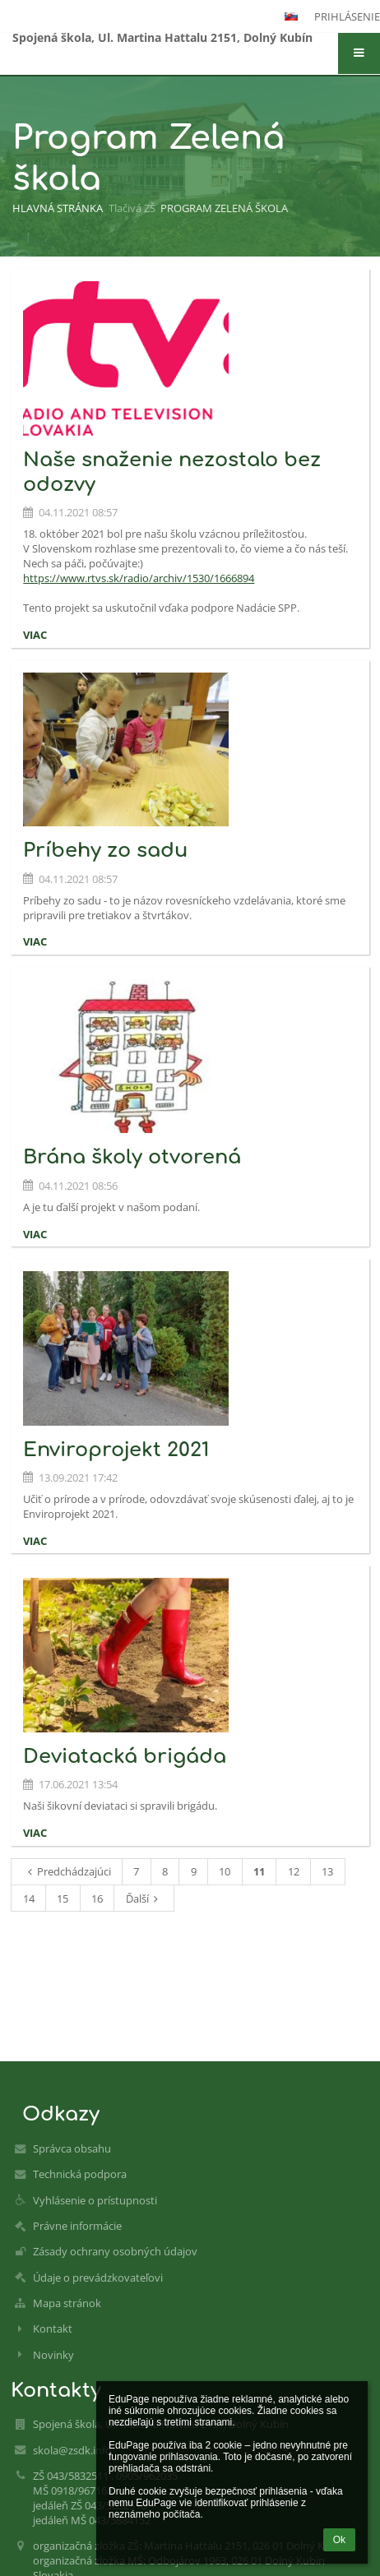 This screenshot has width=380, height=2576. I want to click on [button], so click(359, 53).